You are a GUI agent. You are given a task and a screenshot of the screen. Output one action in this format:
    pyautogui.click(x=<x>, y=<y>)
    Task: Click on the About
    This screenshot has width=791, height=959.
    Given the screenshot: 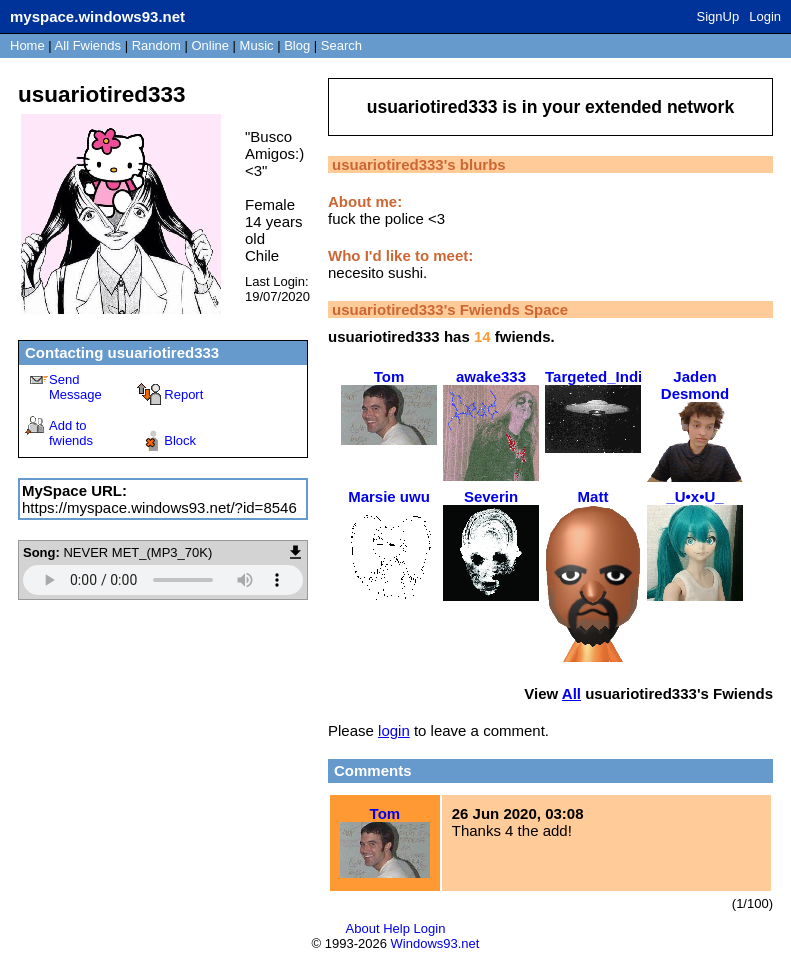 What is the action you would take?
    pyautogui.click(x=363, y=928)
    